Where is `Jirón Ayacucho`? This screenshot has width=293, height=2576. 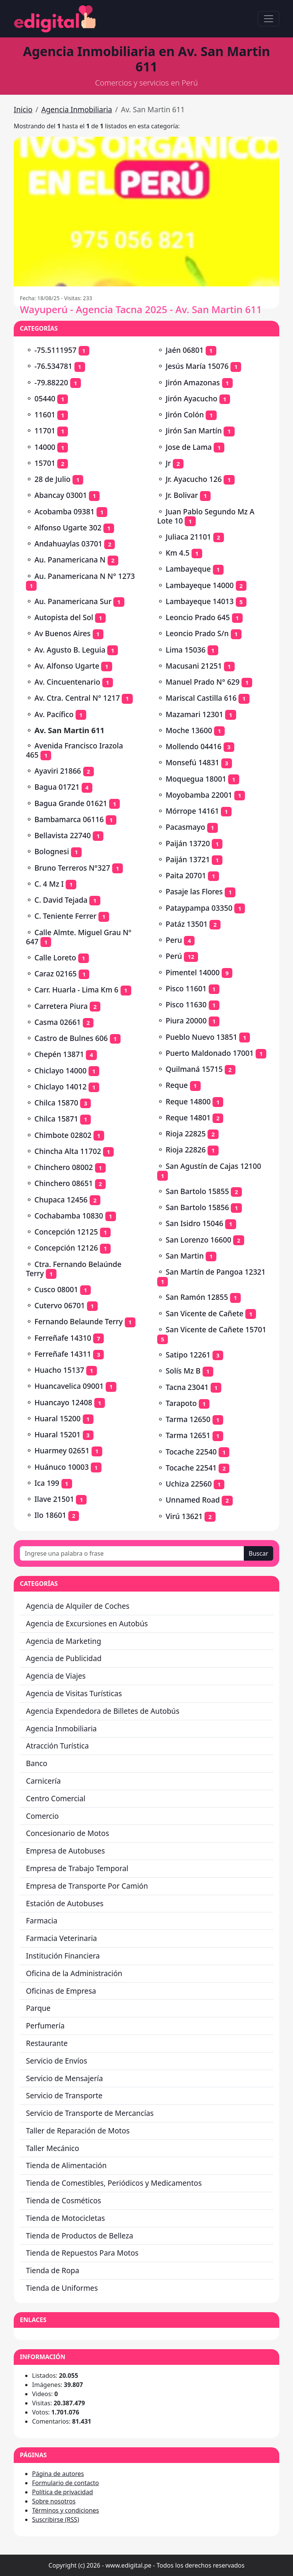
Jirón Ayacucho is located at coordinates (191, 398).